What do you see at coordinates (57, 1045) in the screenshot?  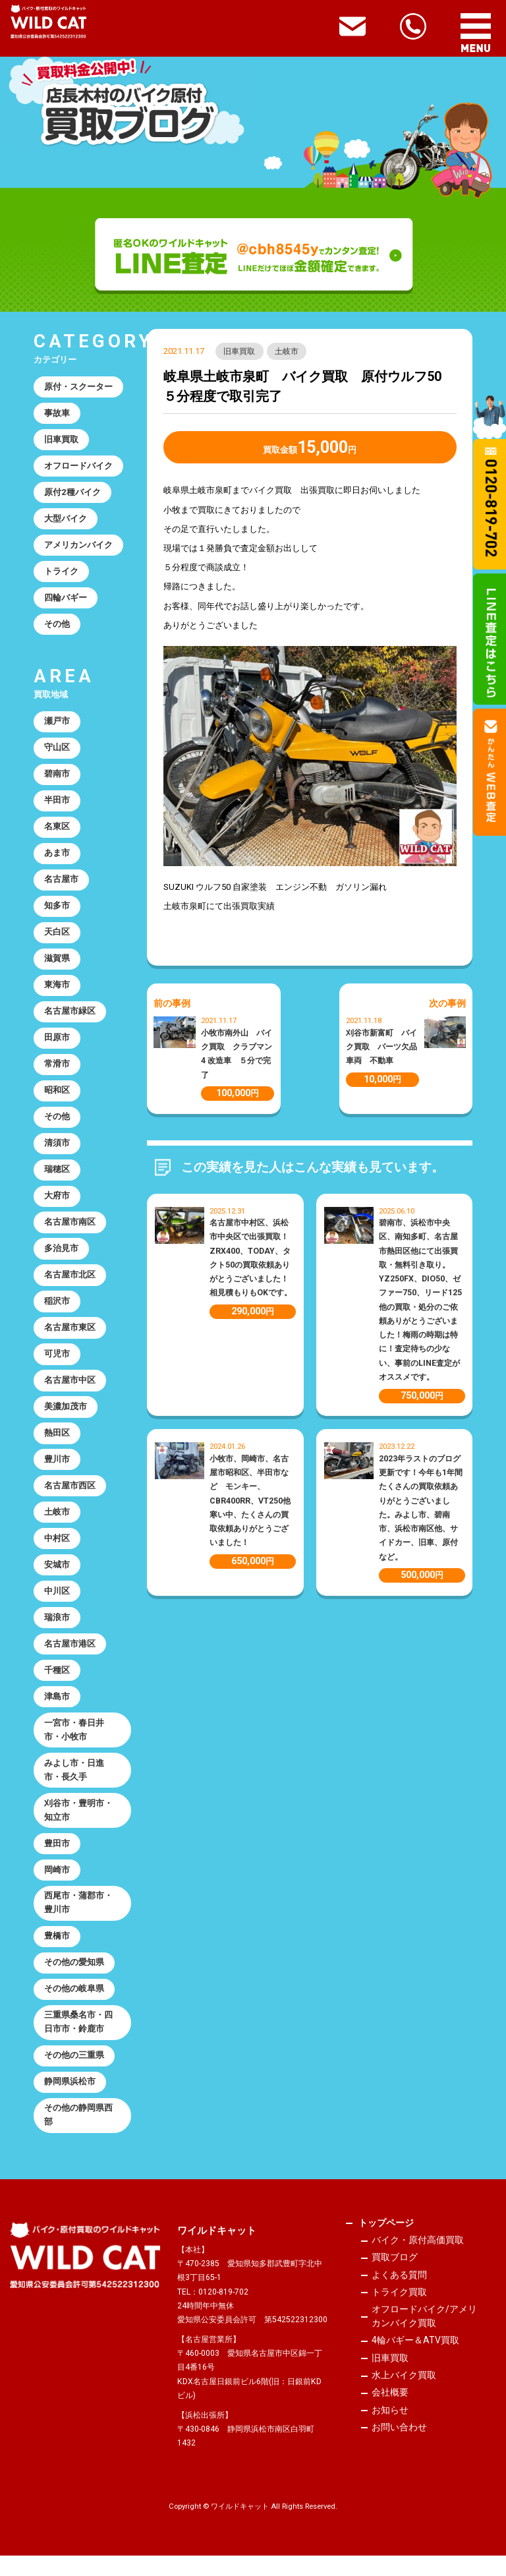 I see `田原市` at bounding box center [57, 1045].